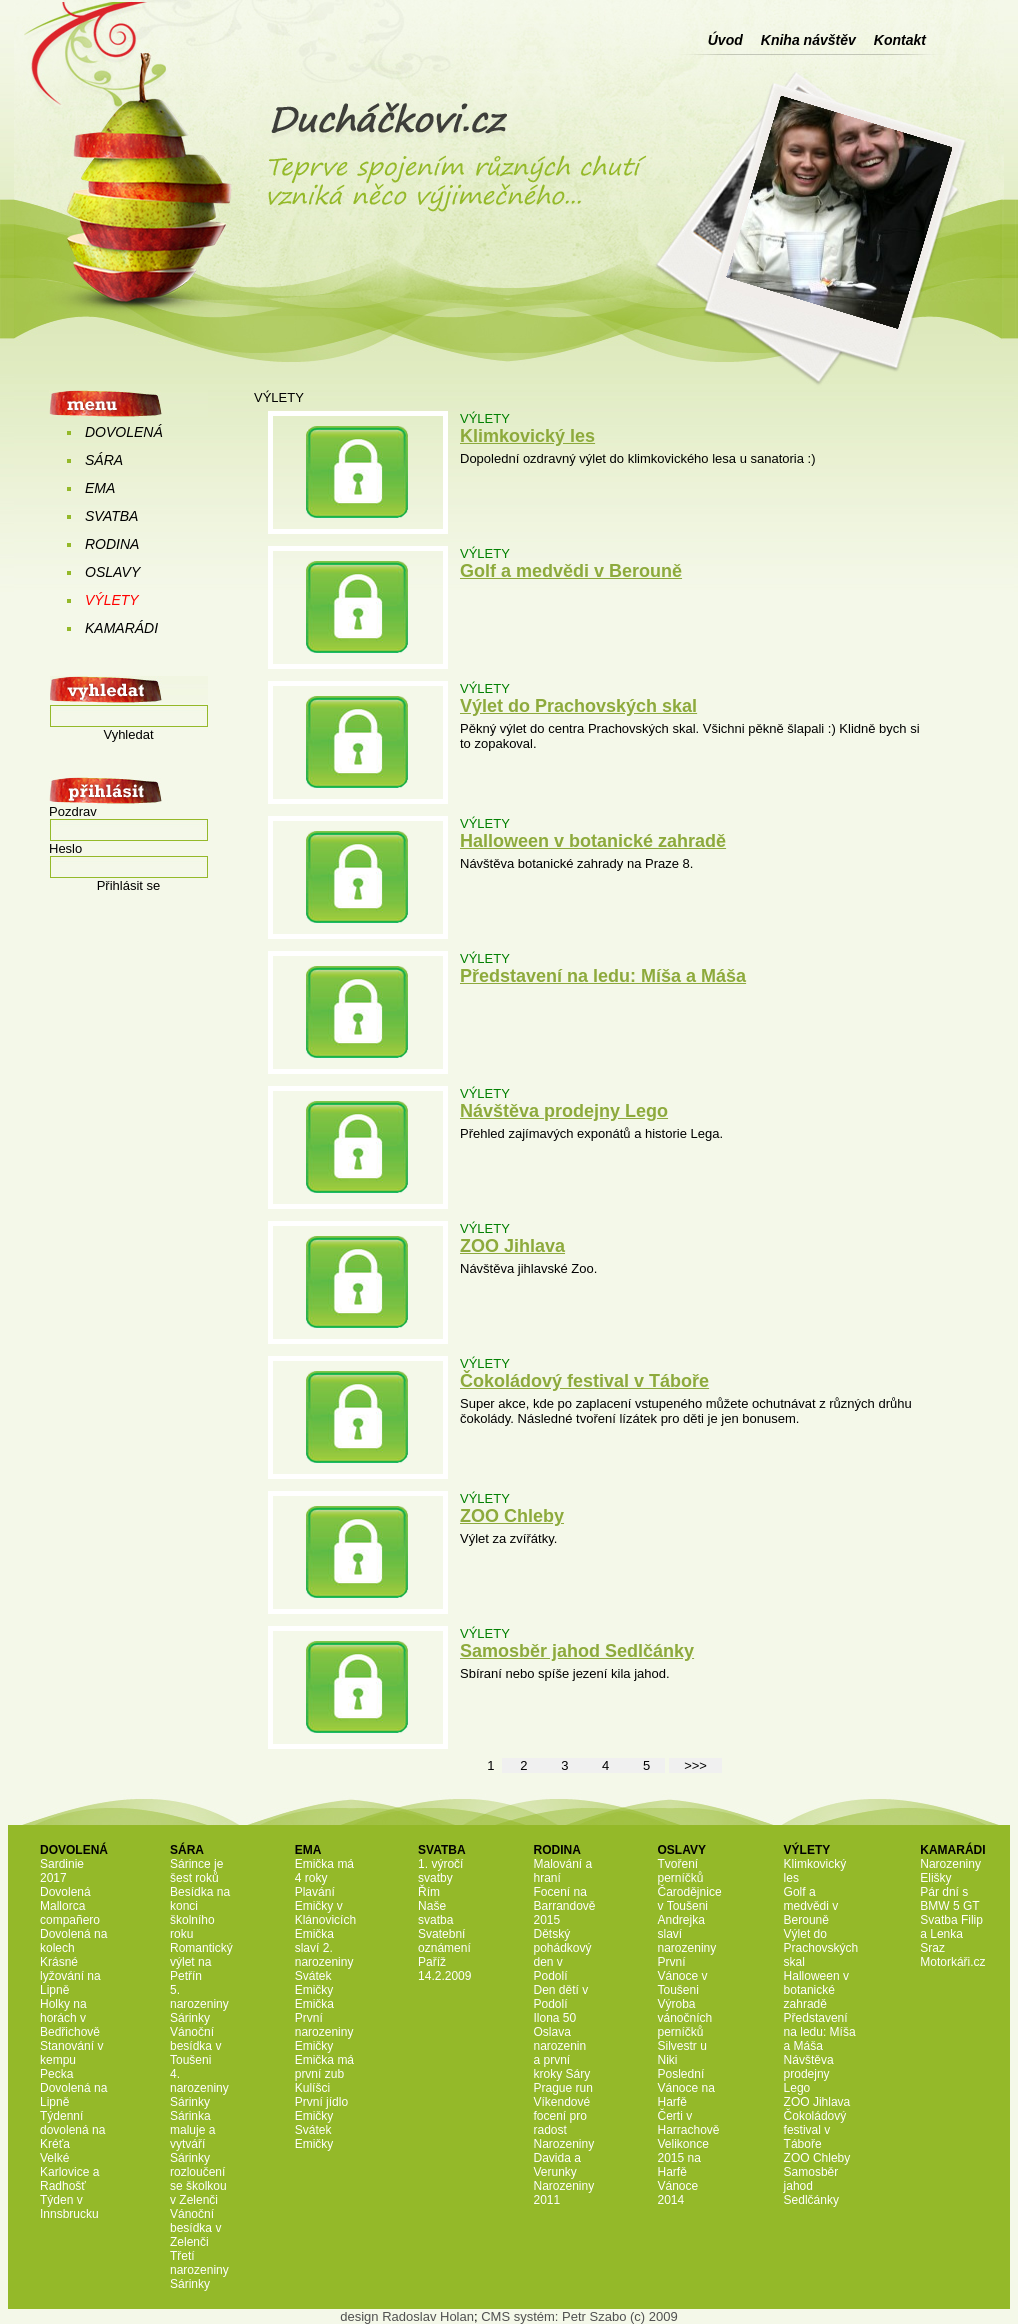 The image size is (1018, 2324). Describe the element at coordinates (603, 976) in the screenshot. I see `Představení na ledu: Míša a Máša` at that location.